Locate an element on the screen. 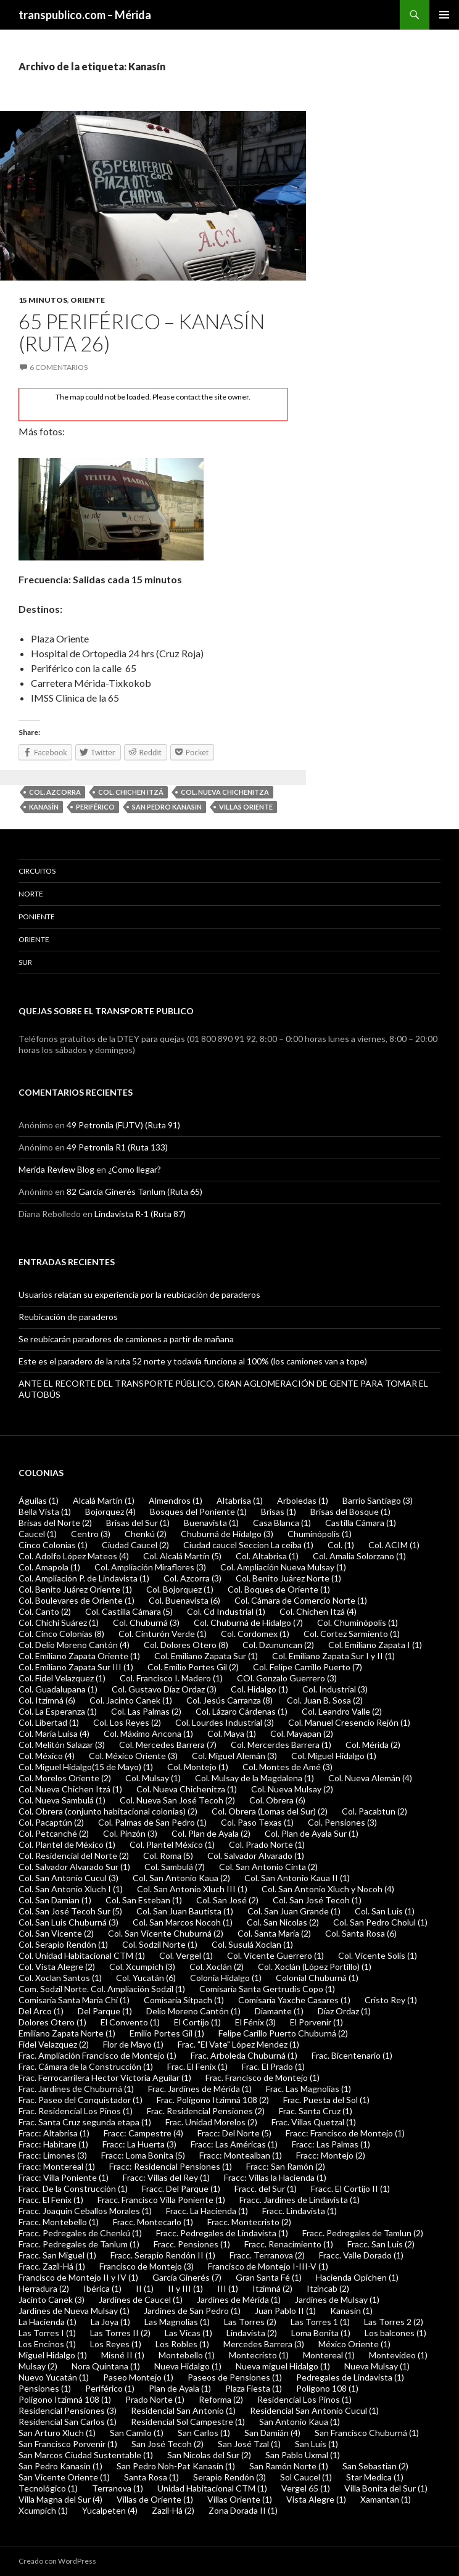 The image size is (459, 2576). Fracc. Francisco Villa Poniente (1) is located at coordinates (161, 2199).